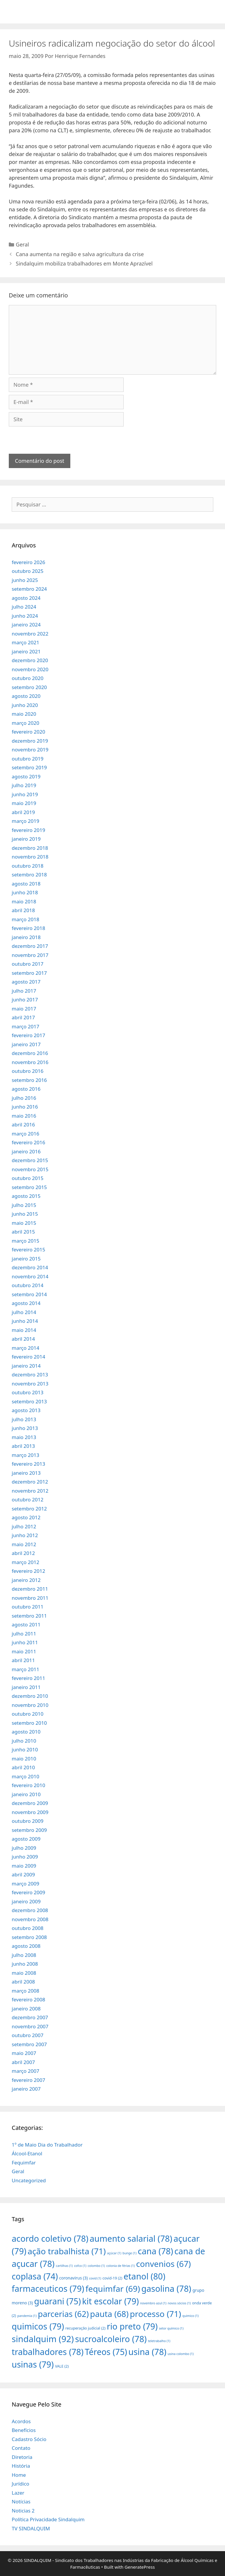  Describe the element at coordinates (62, 2366) in the screenshot. I see `VALE [VALE (2 itens)]` at that location.